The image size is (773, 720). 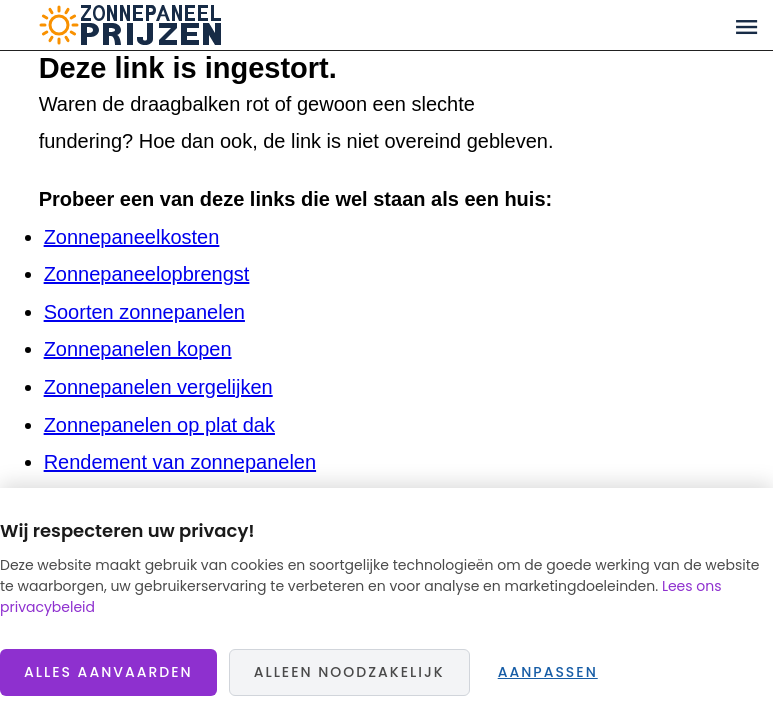 What do you see at coordinates (180, 462) in the screenshot?
I see `Rendement van zonnepanelen` at bounding box center [180, 462].